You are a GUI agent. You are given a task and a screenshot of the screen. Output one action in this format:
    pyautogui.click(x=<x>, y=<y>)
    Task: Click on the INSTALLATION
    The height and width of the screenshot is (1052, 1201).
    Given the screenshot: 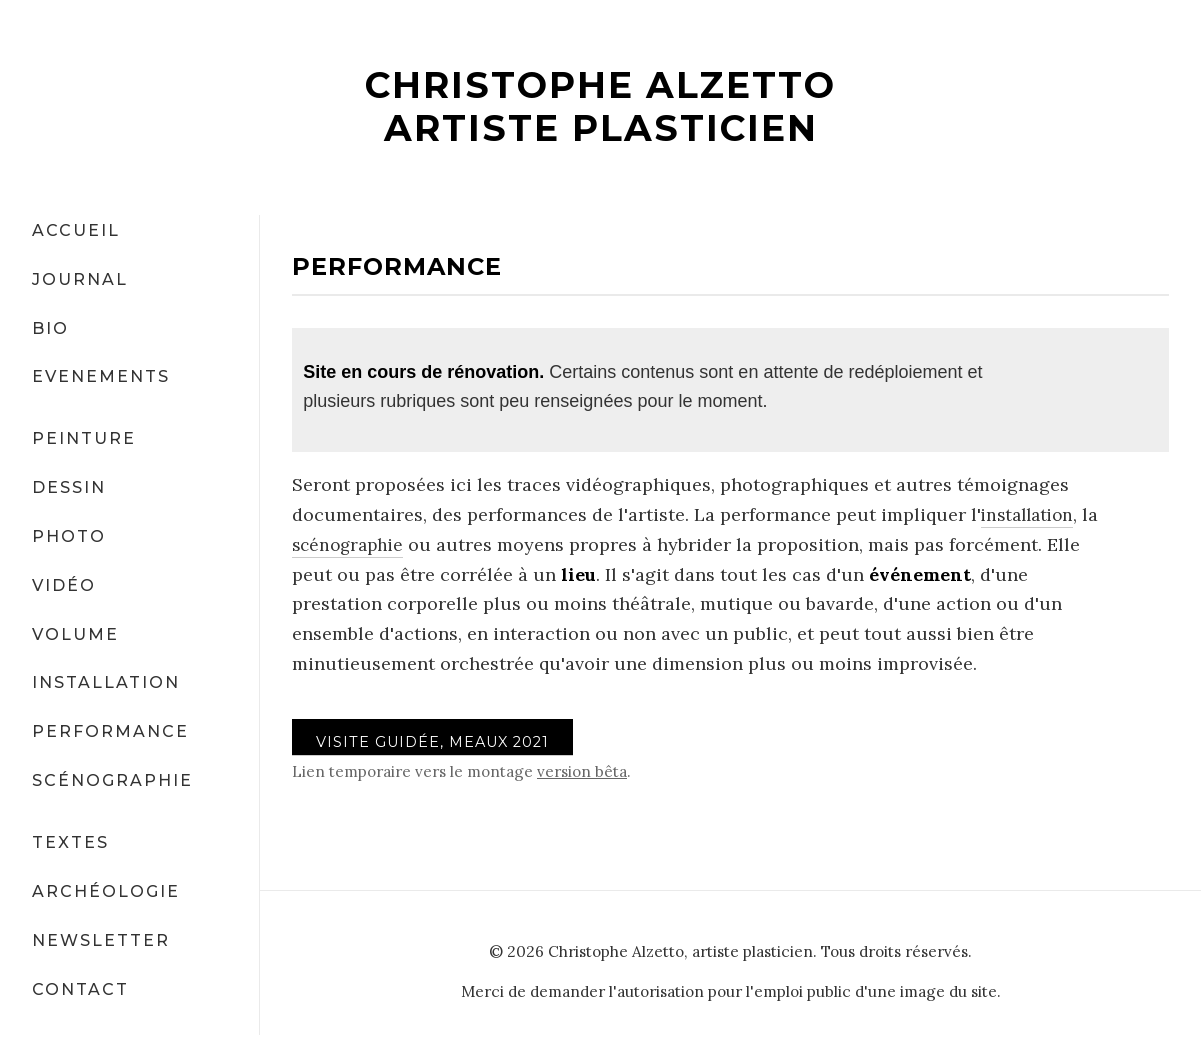 What is the action you would take?
    pyautogui.click(x=106, y=682)
    